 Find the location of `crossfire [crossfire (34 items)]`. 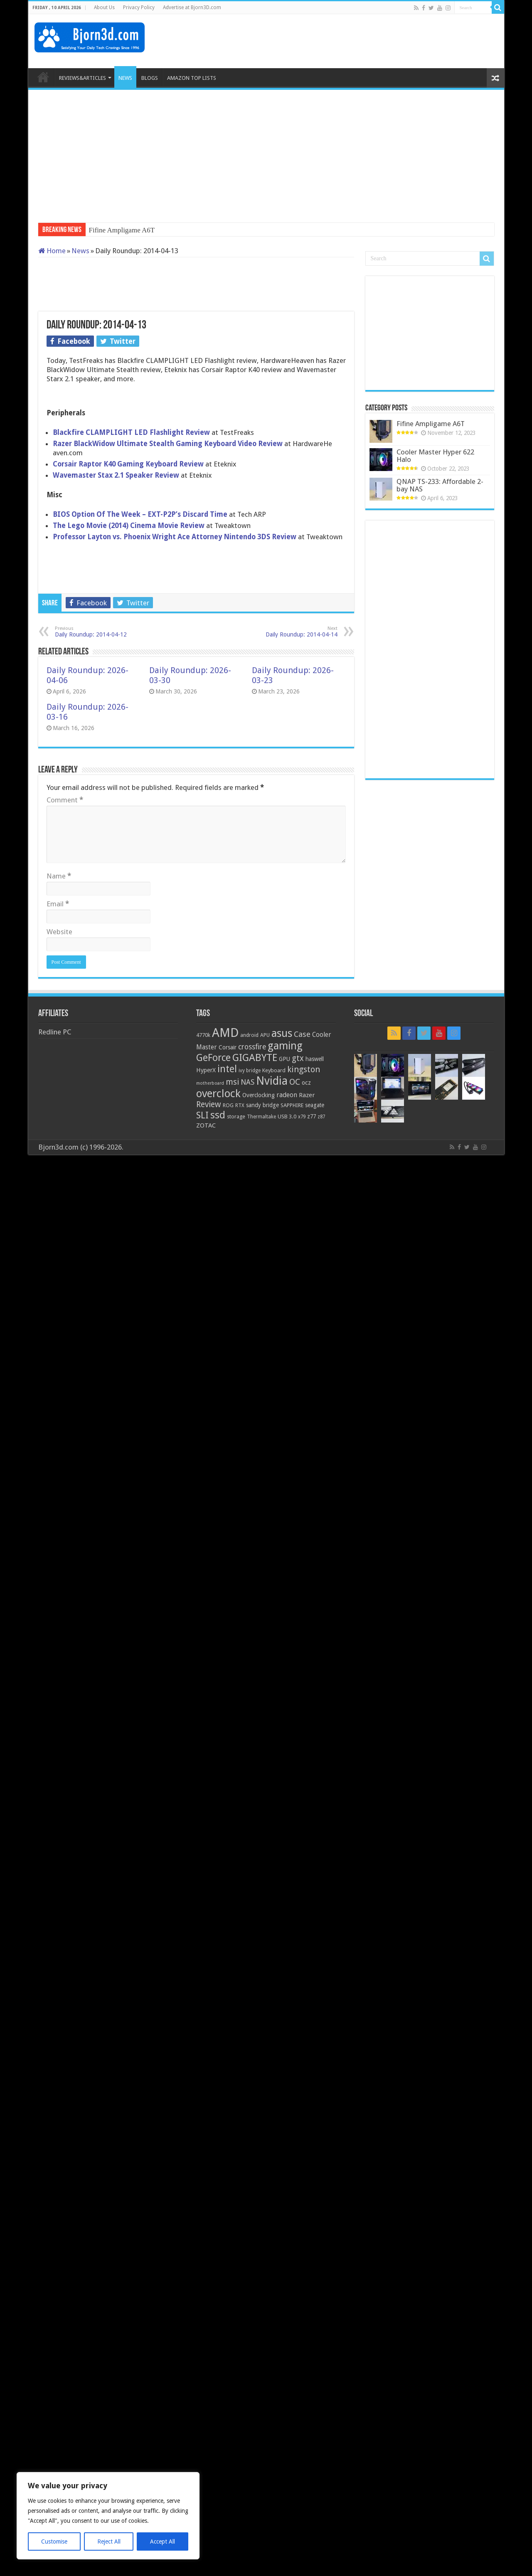

crossfire [crossfire (34 items)] is located at coordinates (252, 1047).